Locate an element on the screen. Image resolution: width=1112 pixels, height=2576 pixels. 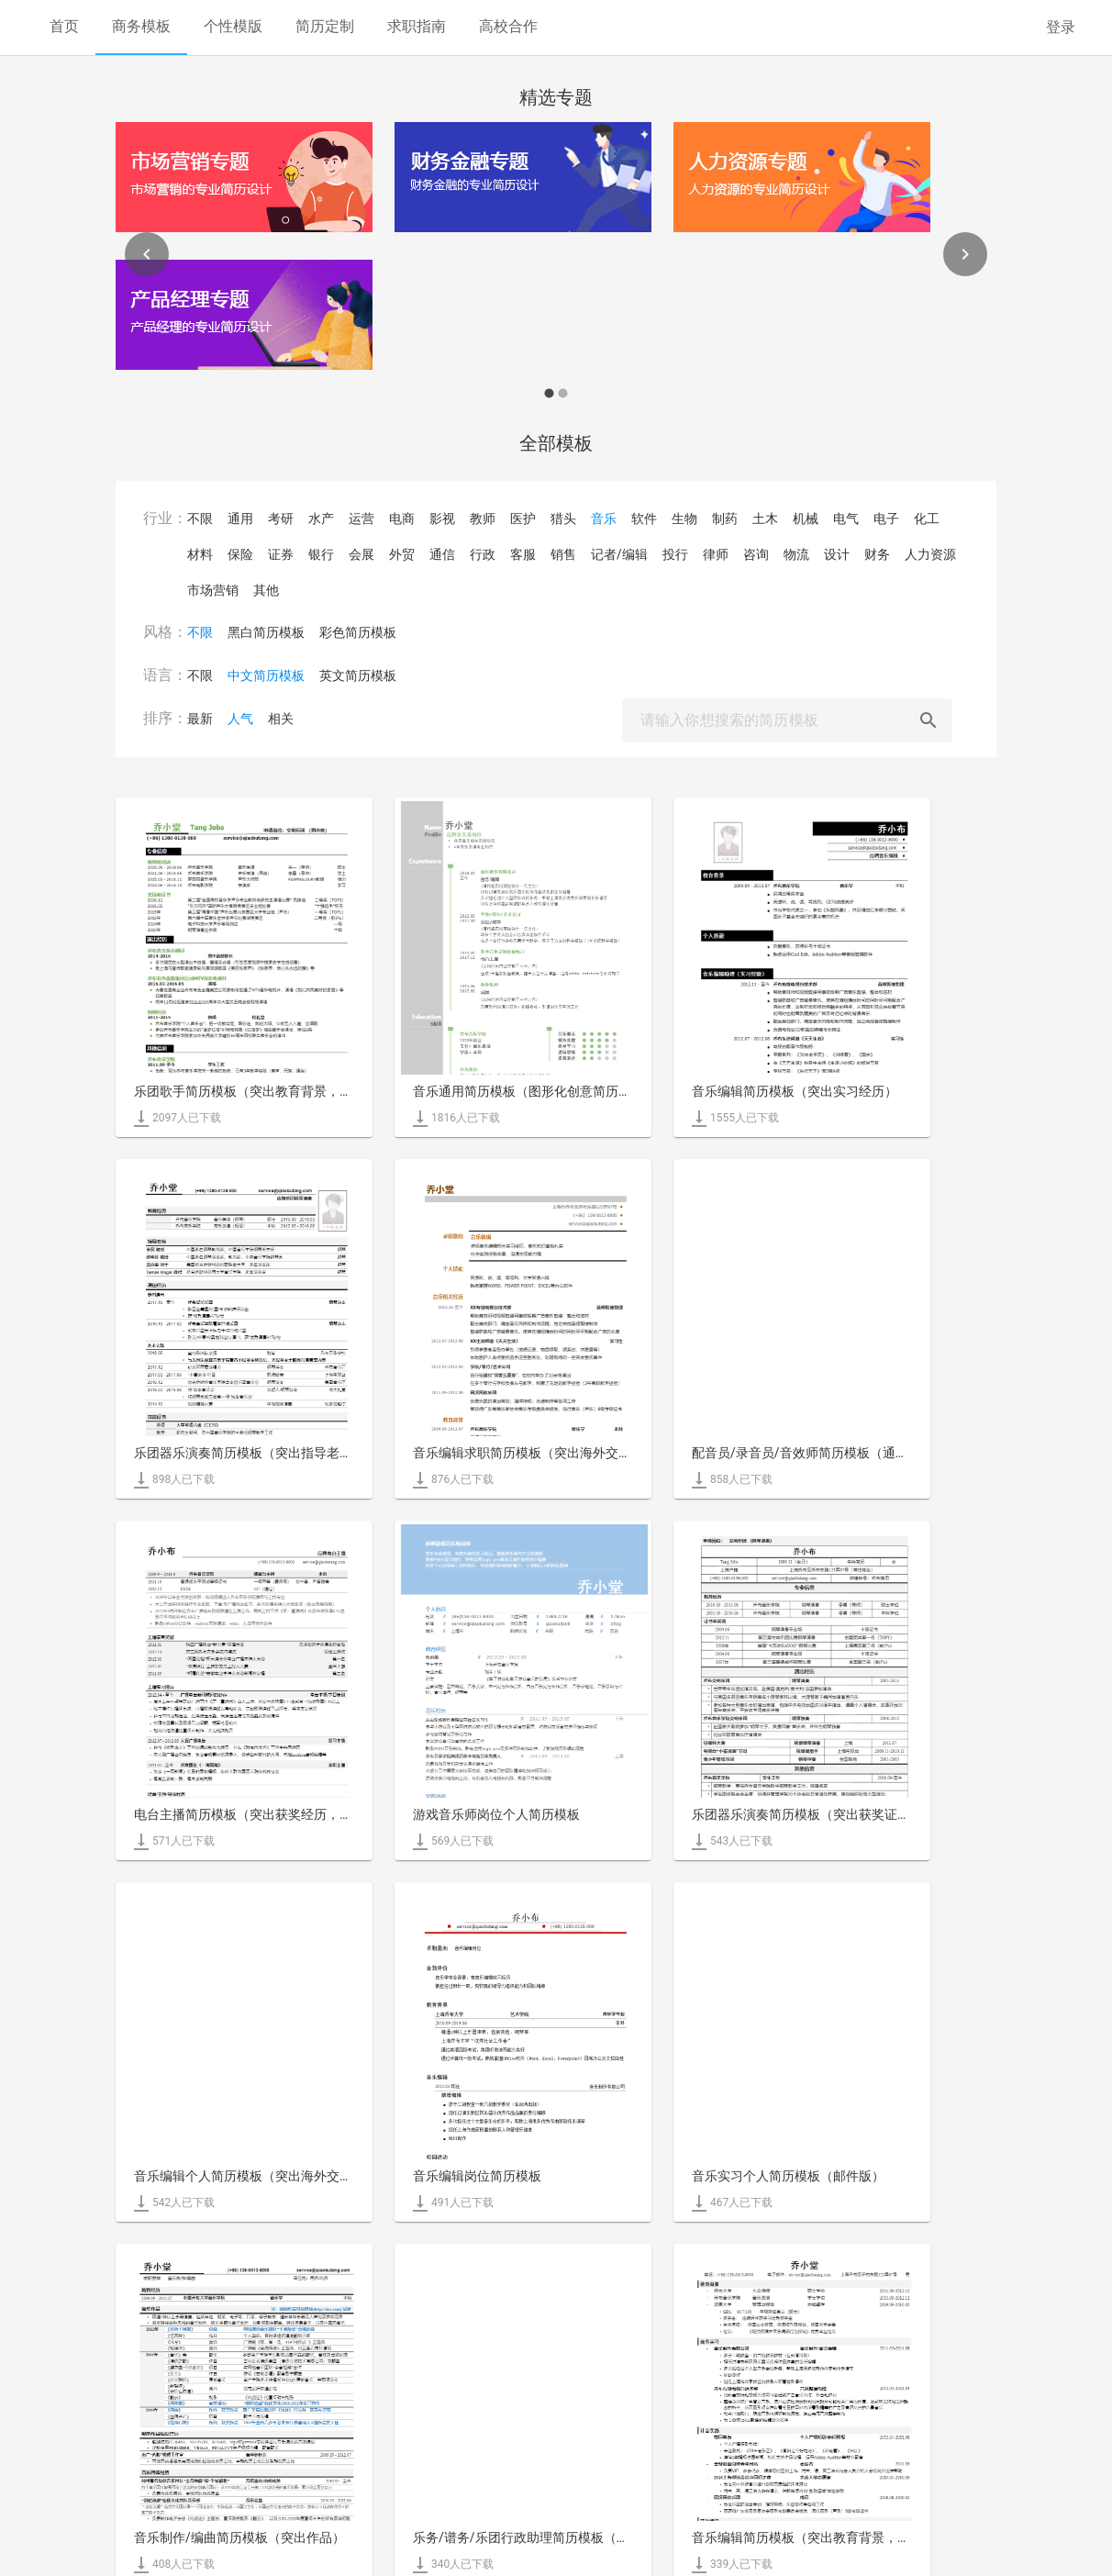
外贸 is located at coordinates (402, 554).